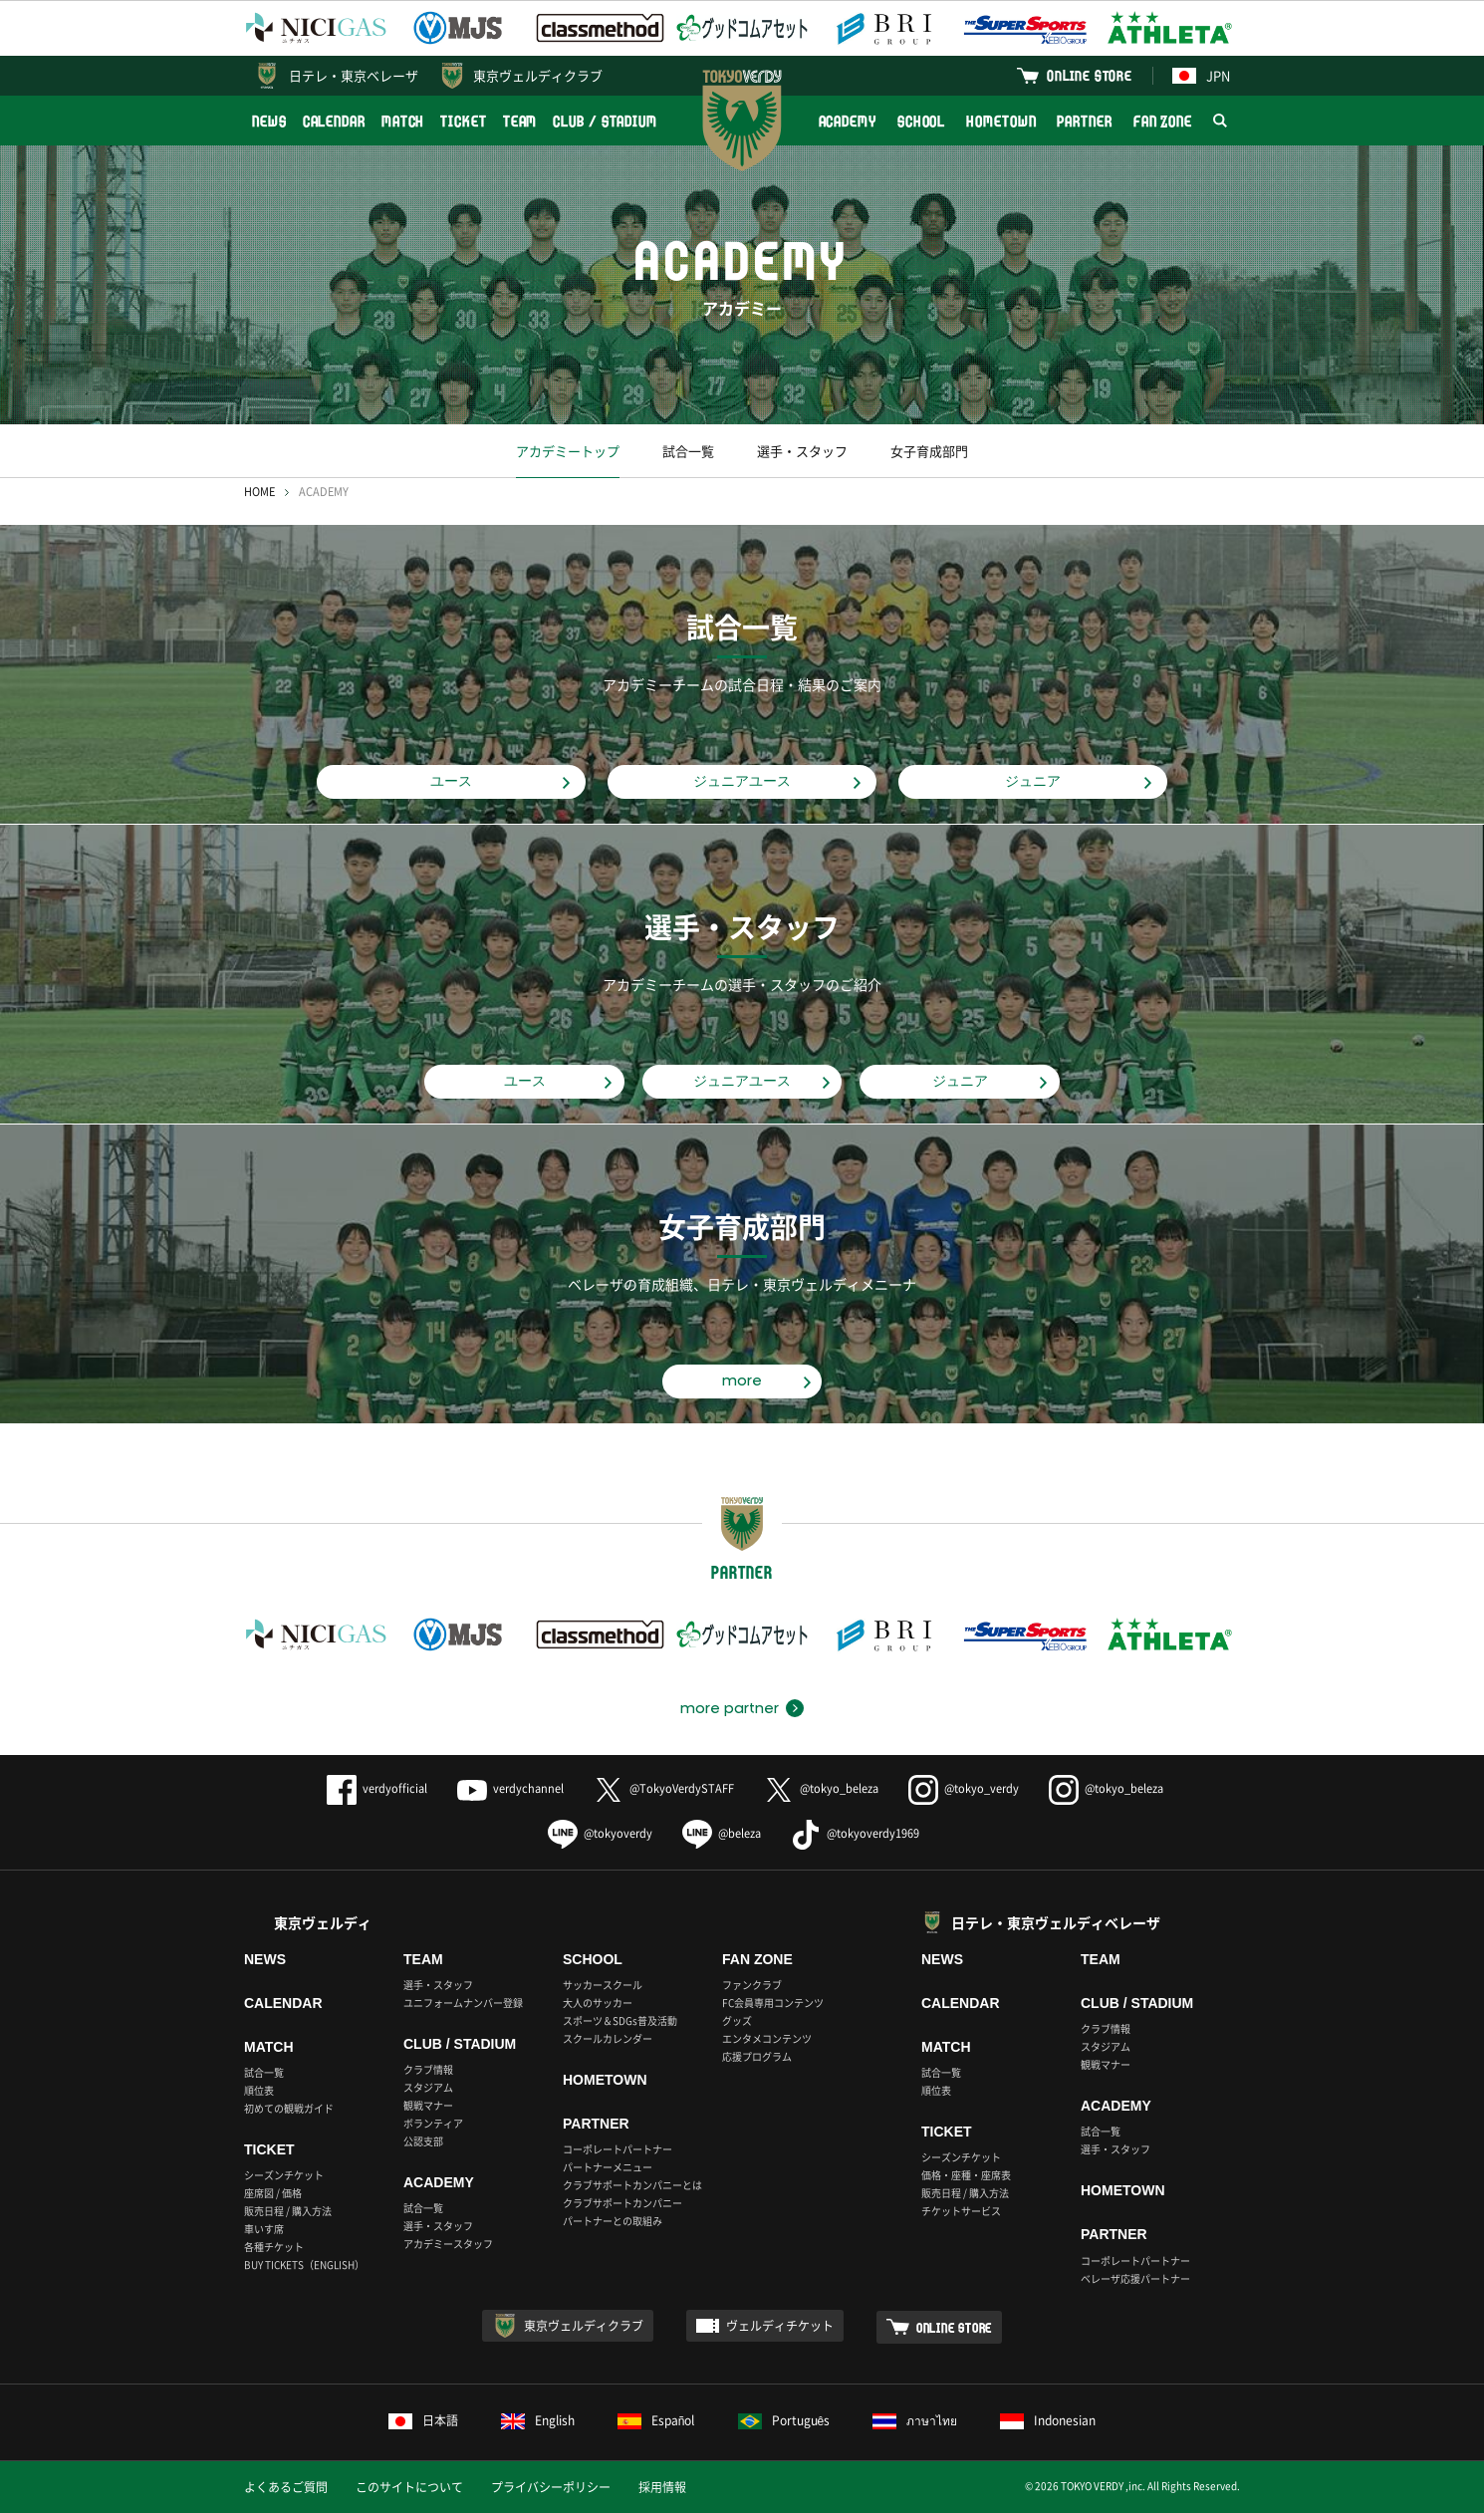 This screenshot has width=1484, height=2513. Describe the element at coordinates (752, 1984) in the screenshot. I see `ファンクラブ` at that location.